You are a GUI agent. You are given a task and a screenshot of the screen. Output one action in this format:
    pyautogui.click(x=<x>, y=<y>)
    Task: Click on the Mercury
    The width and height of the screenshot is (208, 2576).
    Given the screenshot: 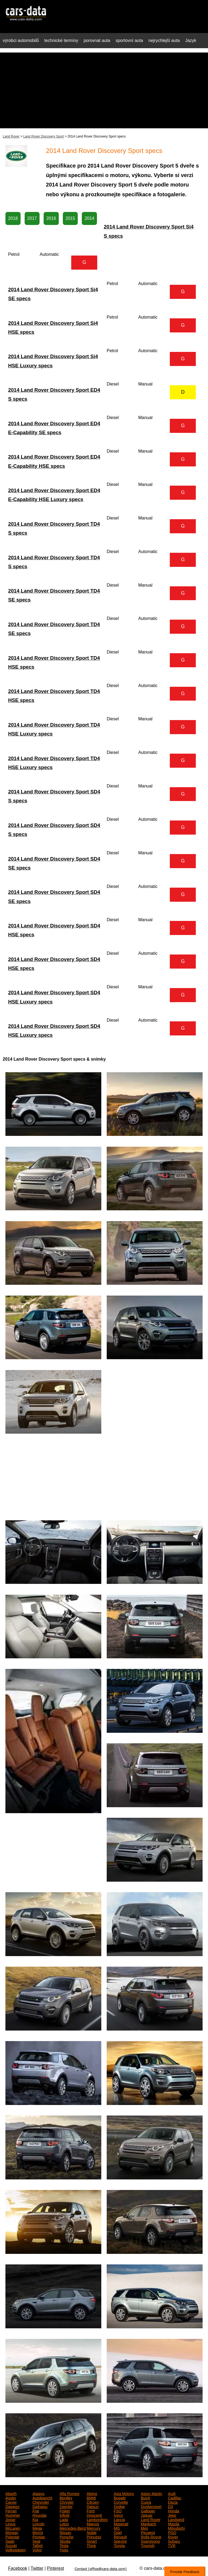 What is the action you would take?
    pyautogui.click(x=93, y=2527)
    